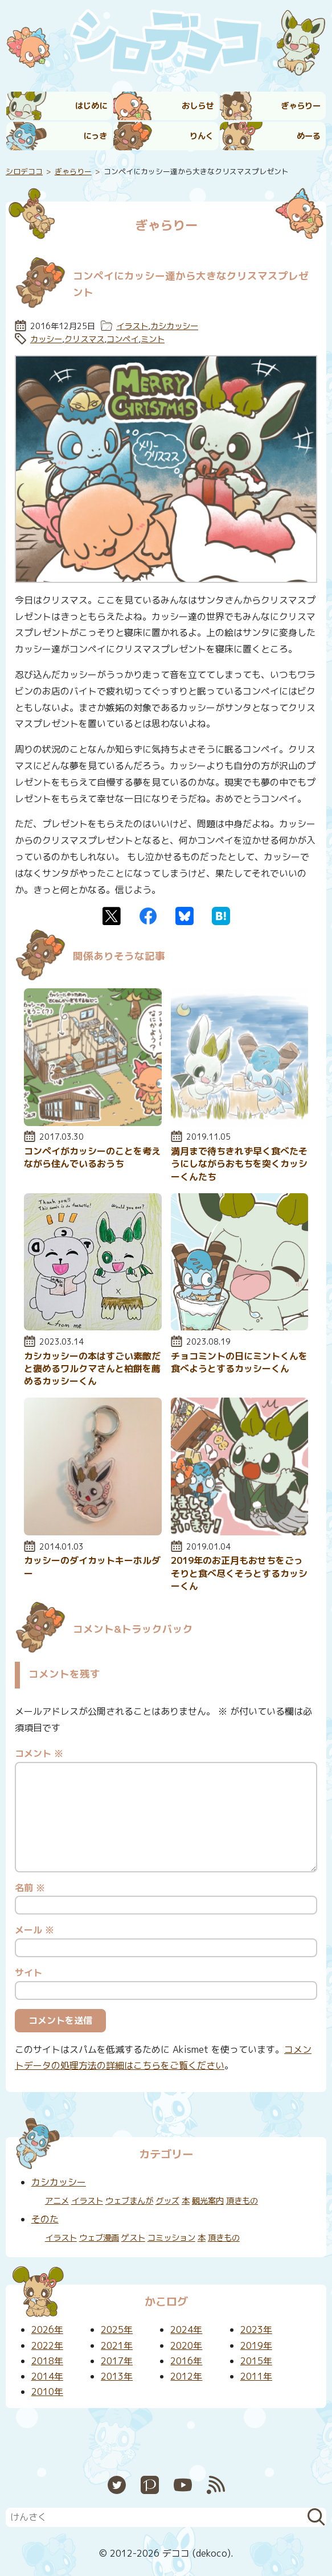 This screenshot has width=332, height=2576. I want to click on RSS, so click(216, 2485).